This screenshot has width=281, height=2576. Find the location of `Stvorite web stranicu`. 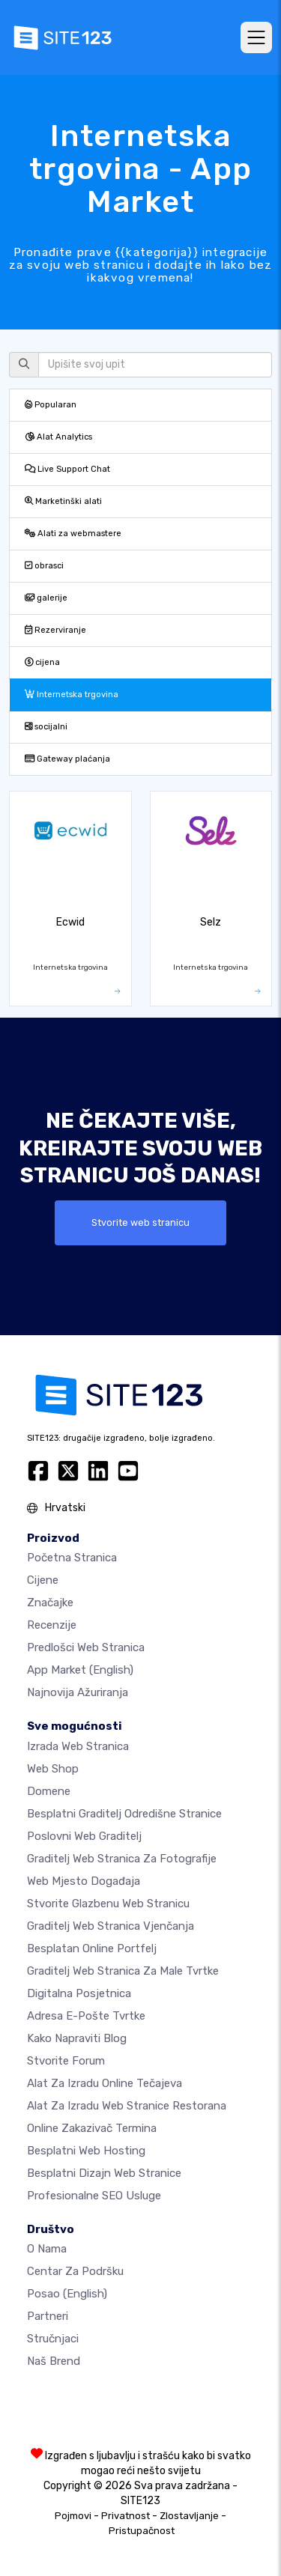

Stvorite web stranicu is located at coordinates (140, 1222).